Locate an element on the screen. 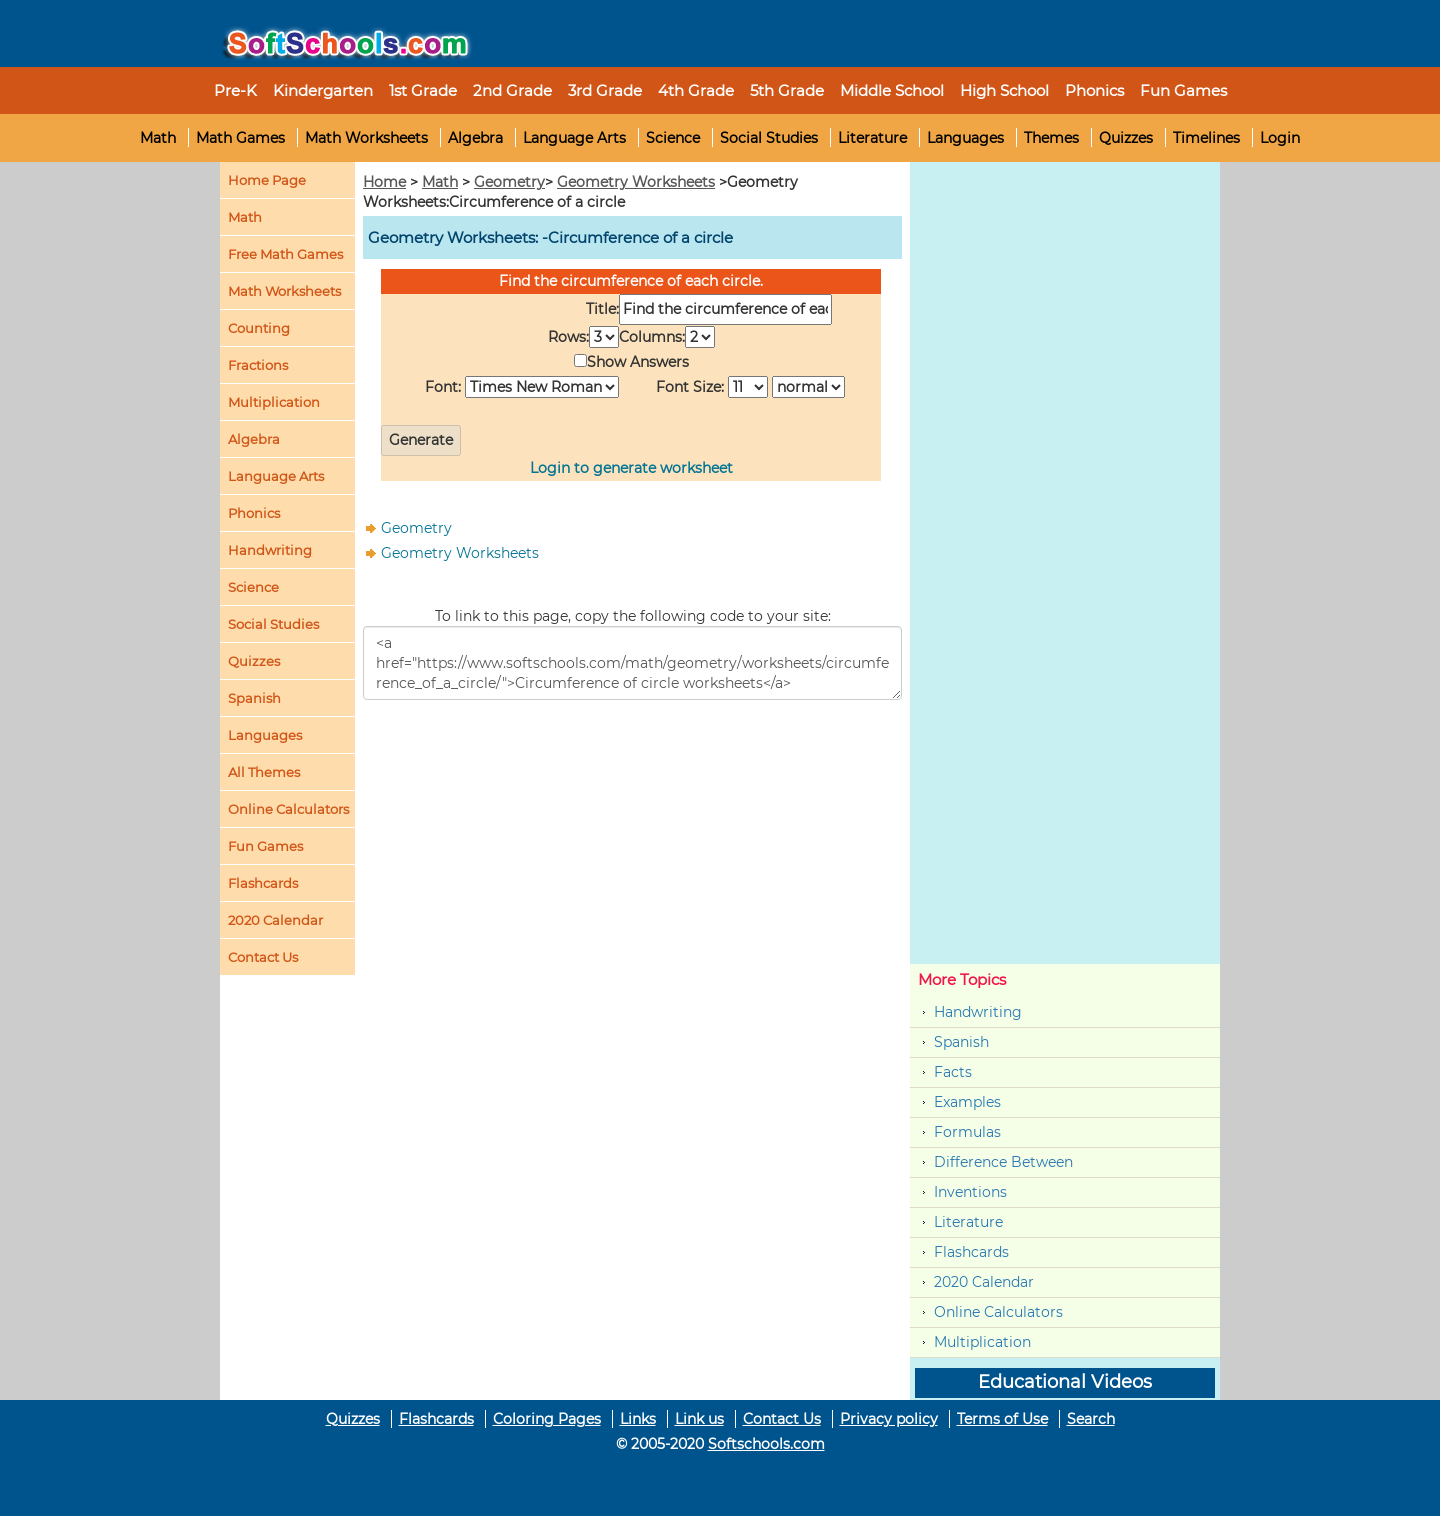 The width and height of the screenshot is (1440, 1516). Handwriting is located at coordinates (270, 550).